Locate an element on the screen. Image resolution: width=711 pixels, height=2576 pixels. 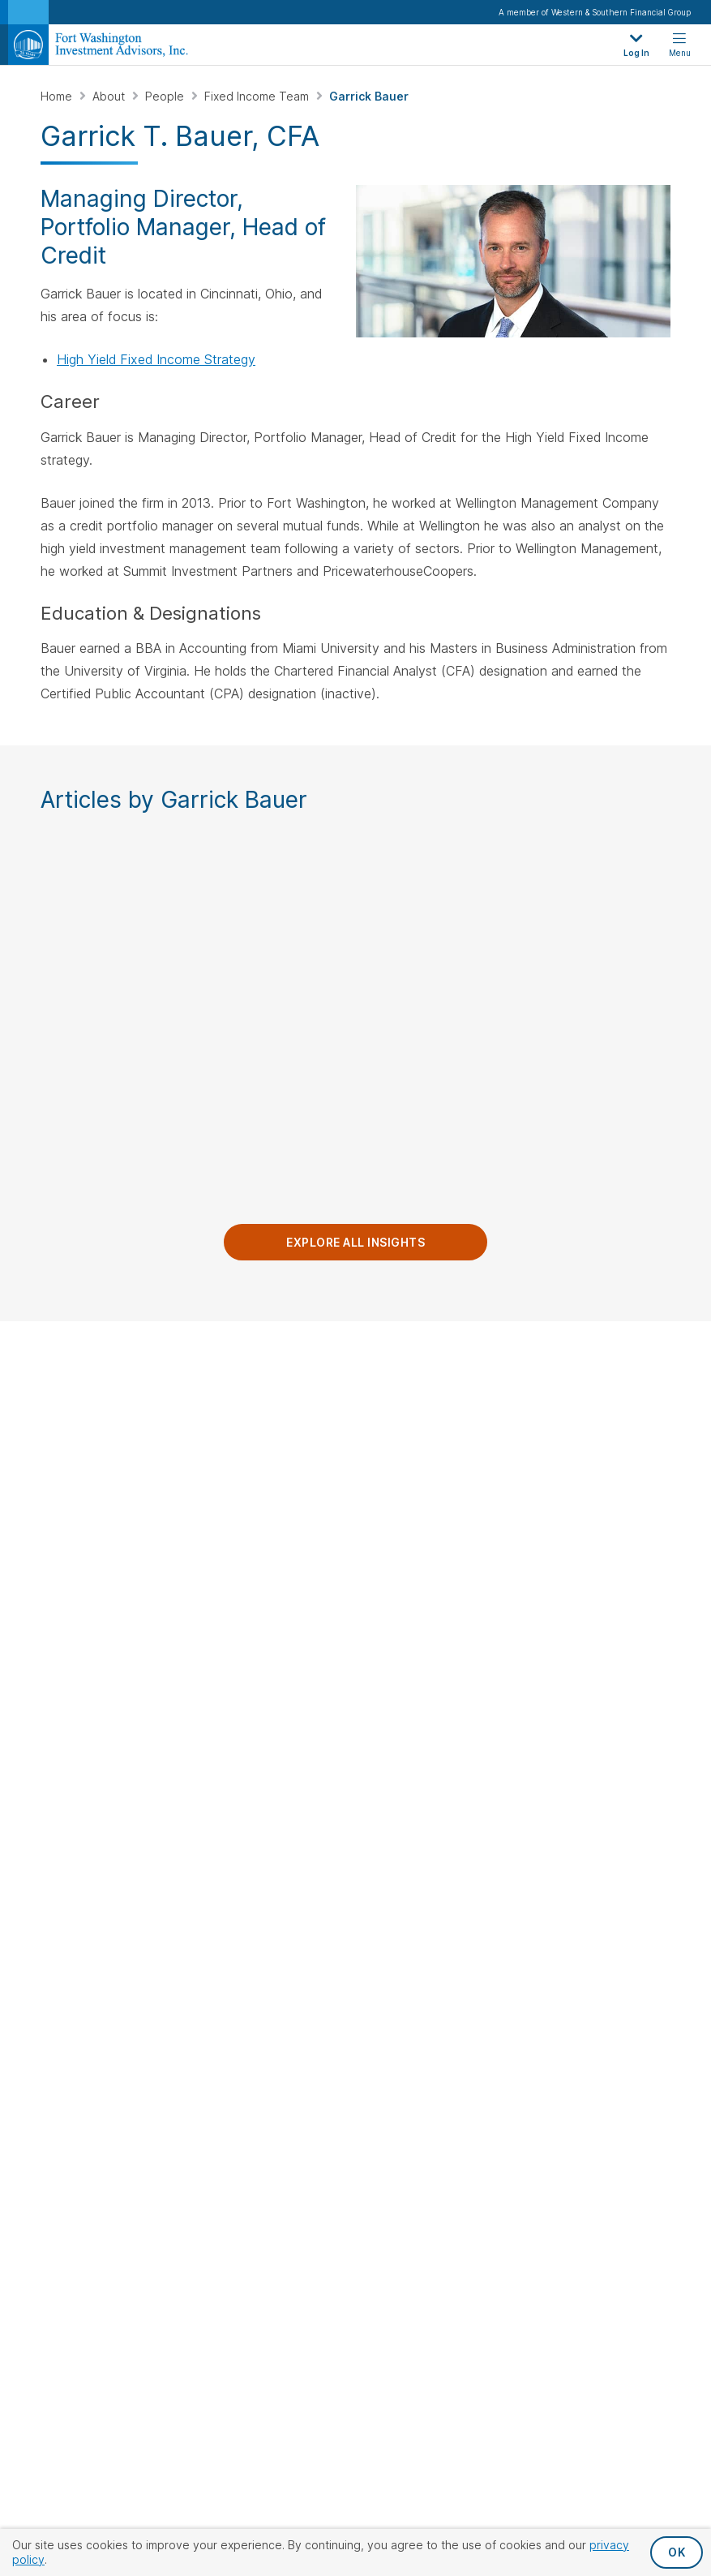
Log In is located at coordinates (388, 1590).